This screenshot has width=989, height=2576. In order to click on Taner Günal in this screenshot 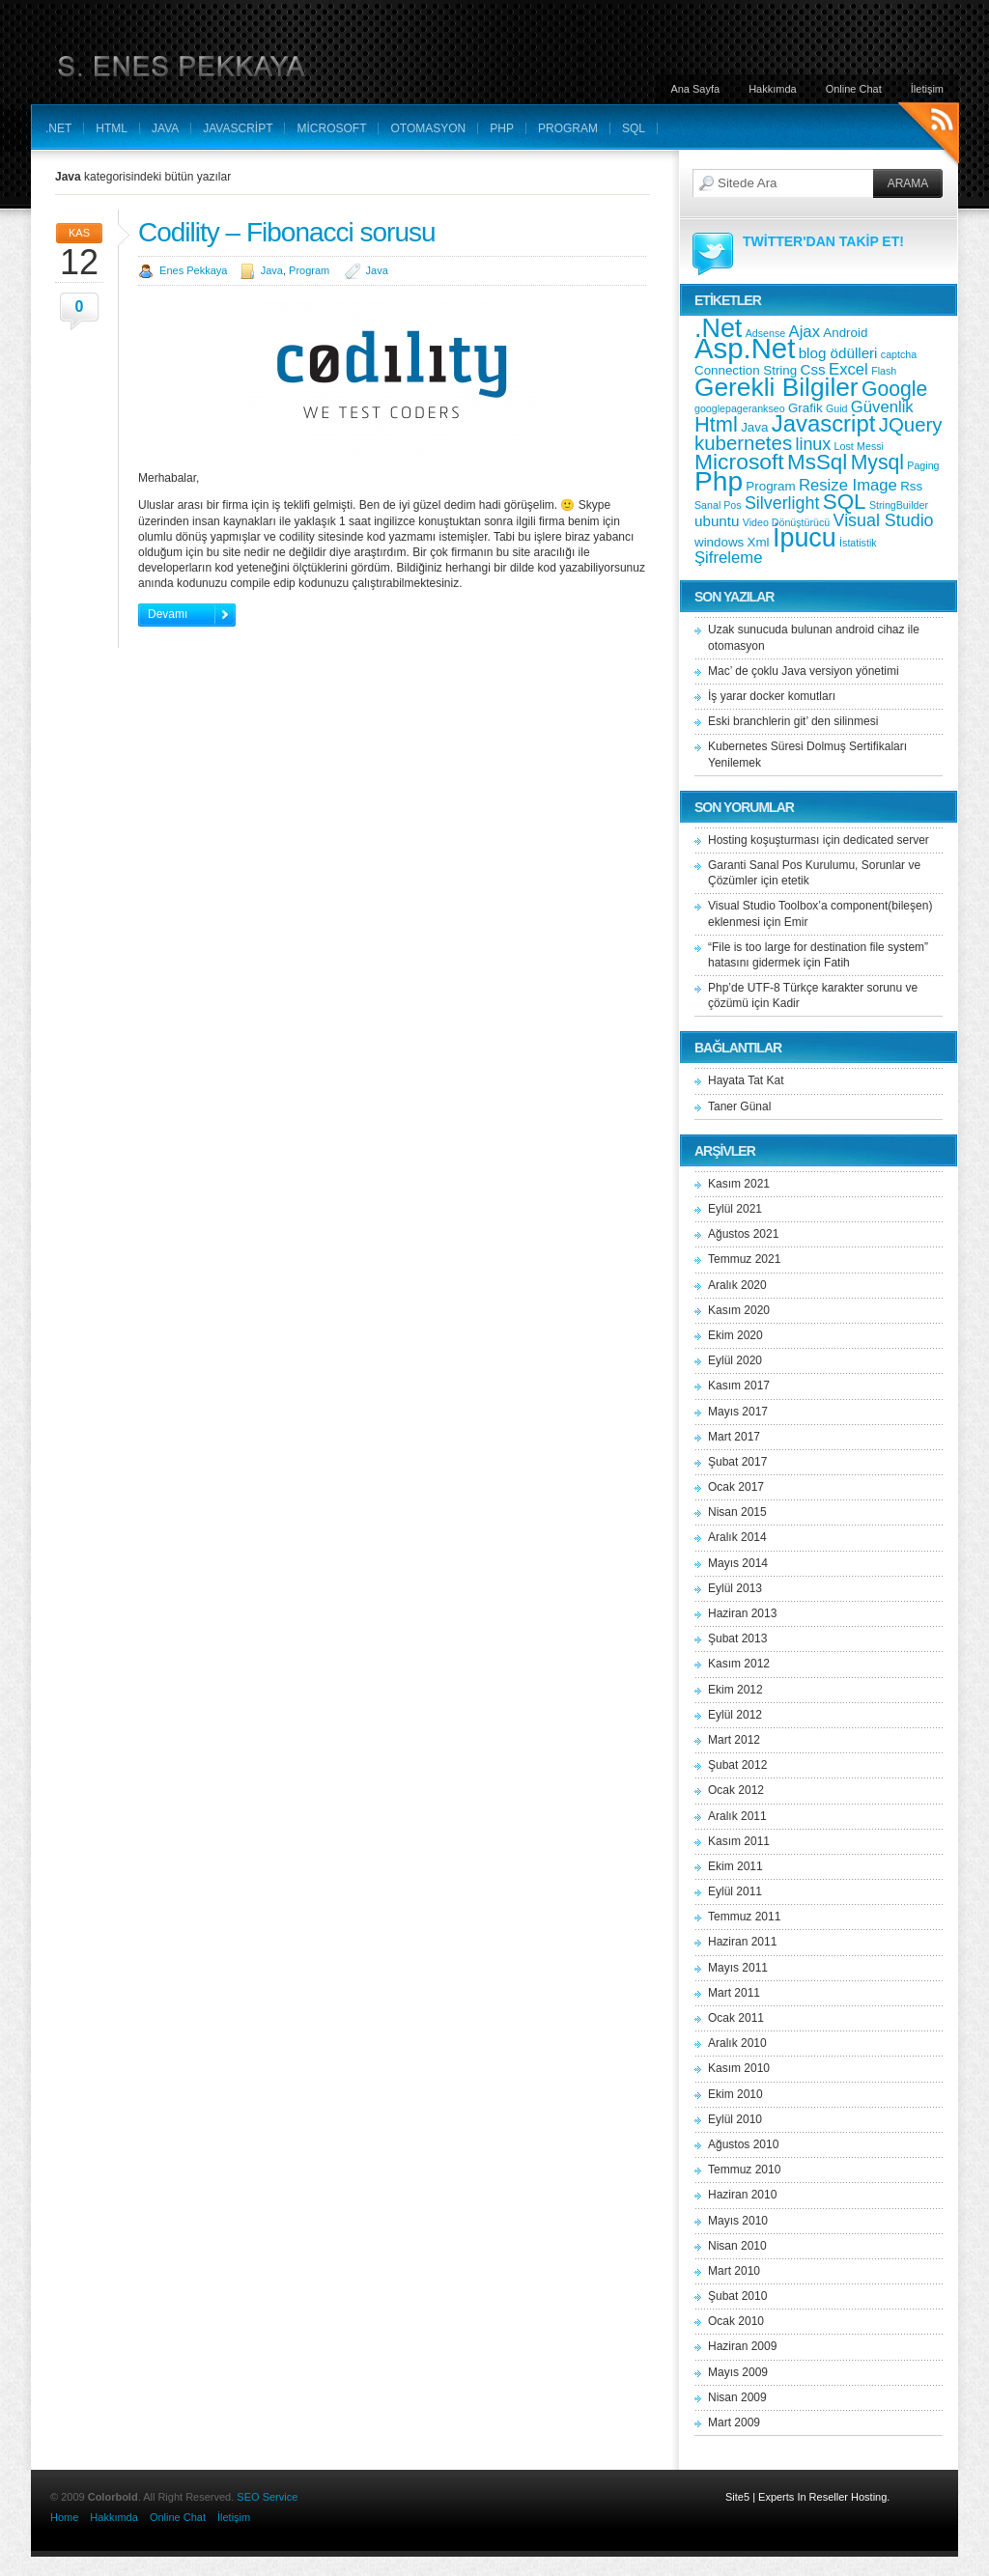, I will do `click(739, 1106)`.